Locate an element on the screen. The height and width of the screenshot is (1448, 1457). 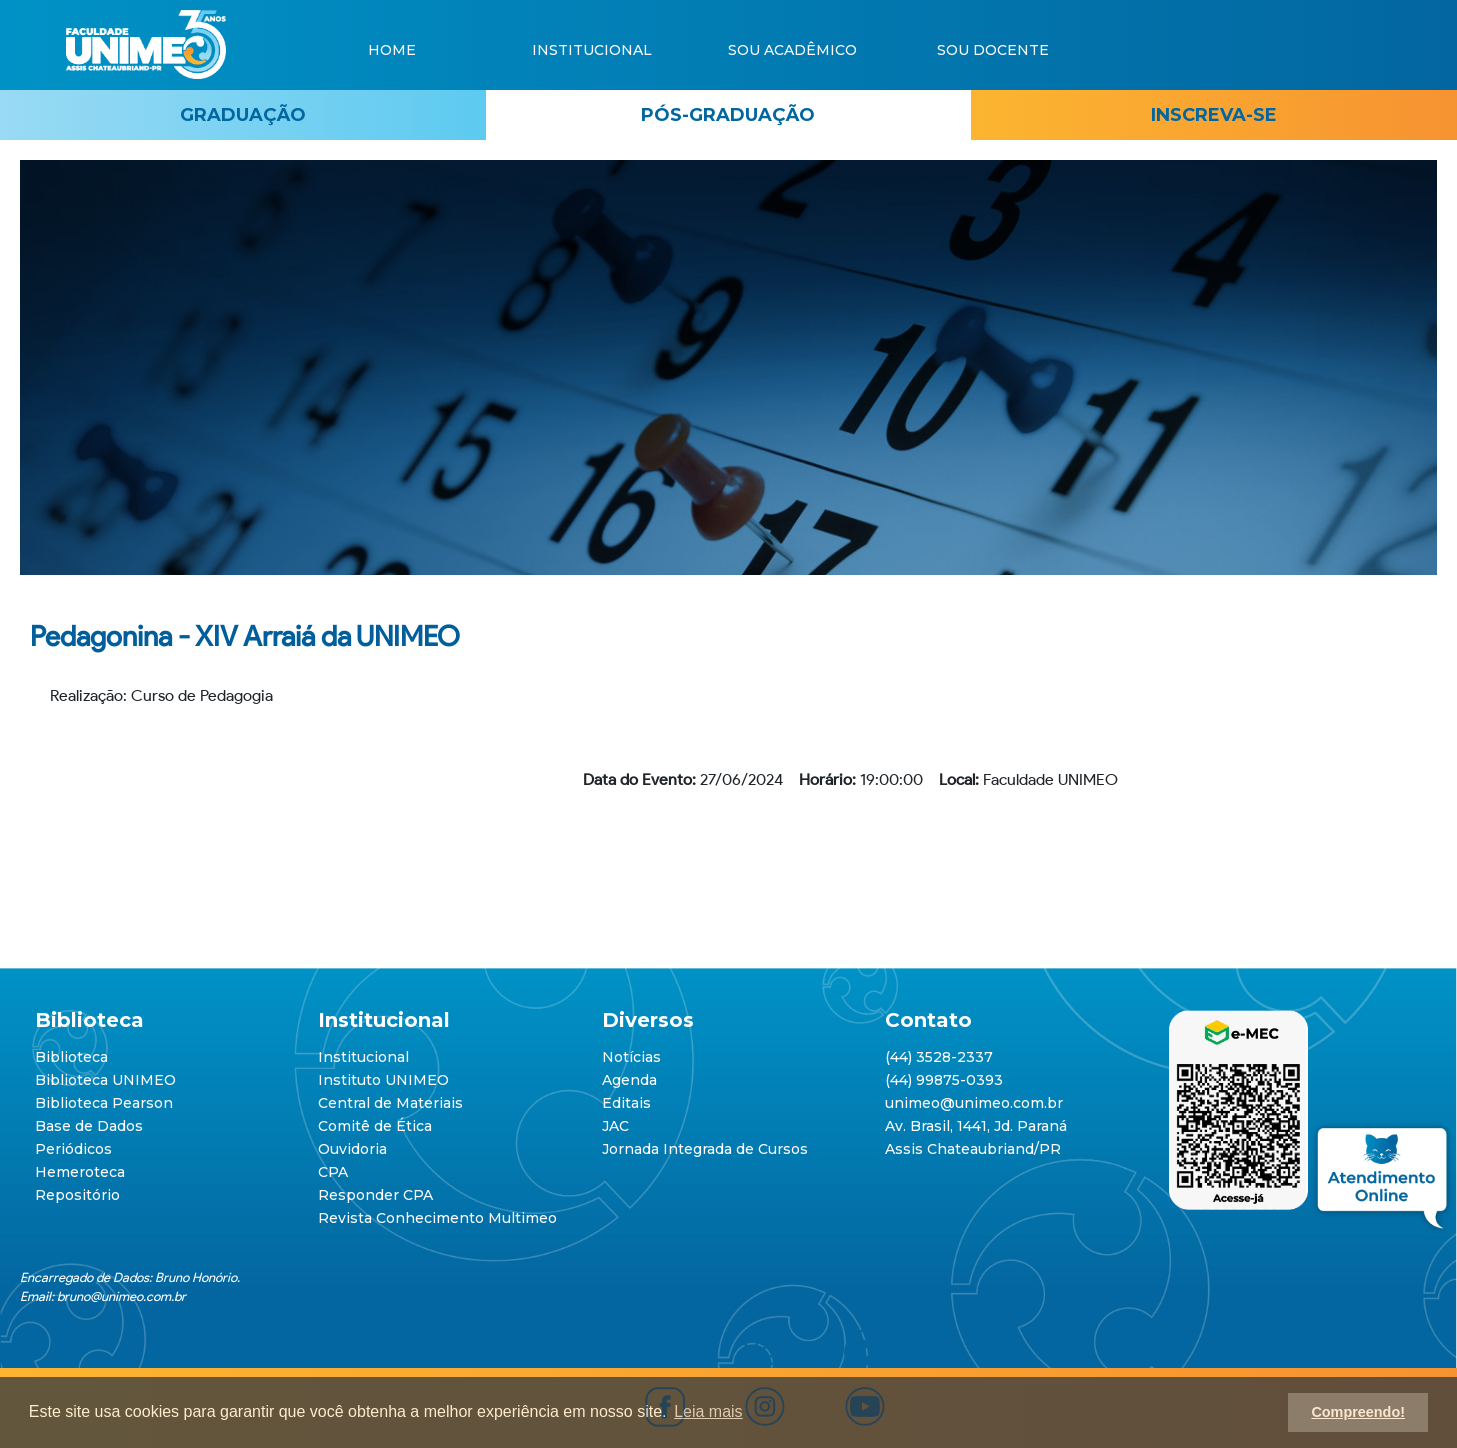
Leia mais [button] is located at coordinates (708, 1411).